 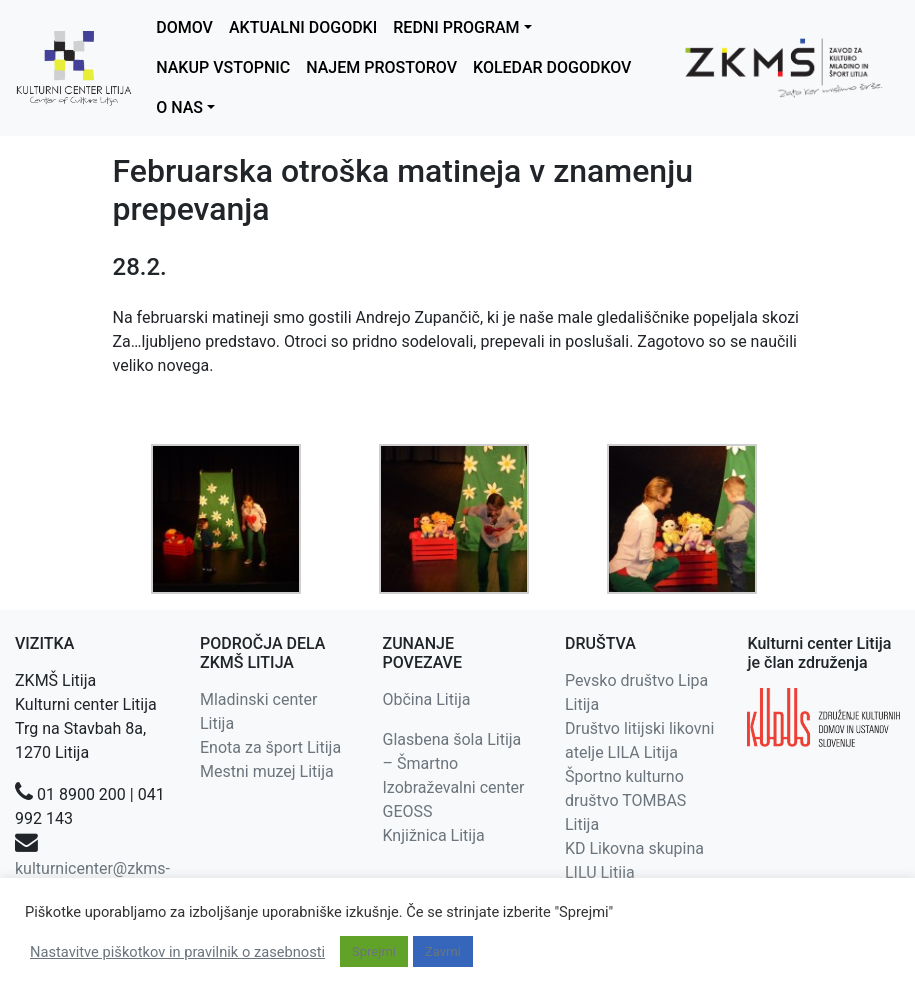 I want to click on Nastavitve piškotkov in pravilnik o zasebnosti [button], so click(x=177, y=952).